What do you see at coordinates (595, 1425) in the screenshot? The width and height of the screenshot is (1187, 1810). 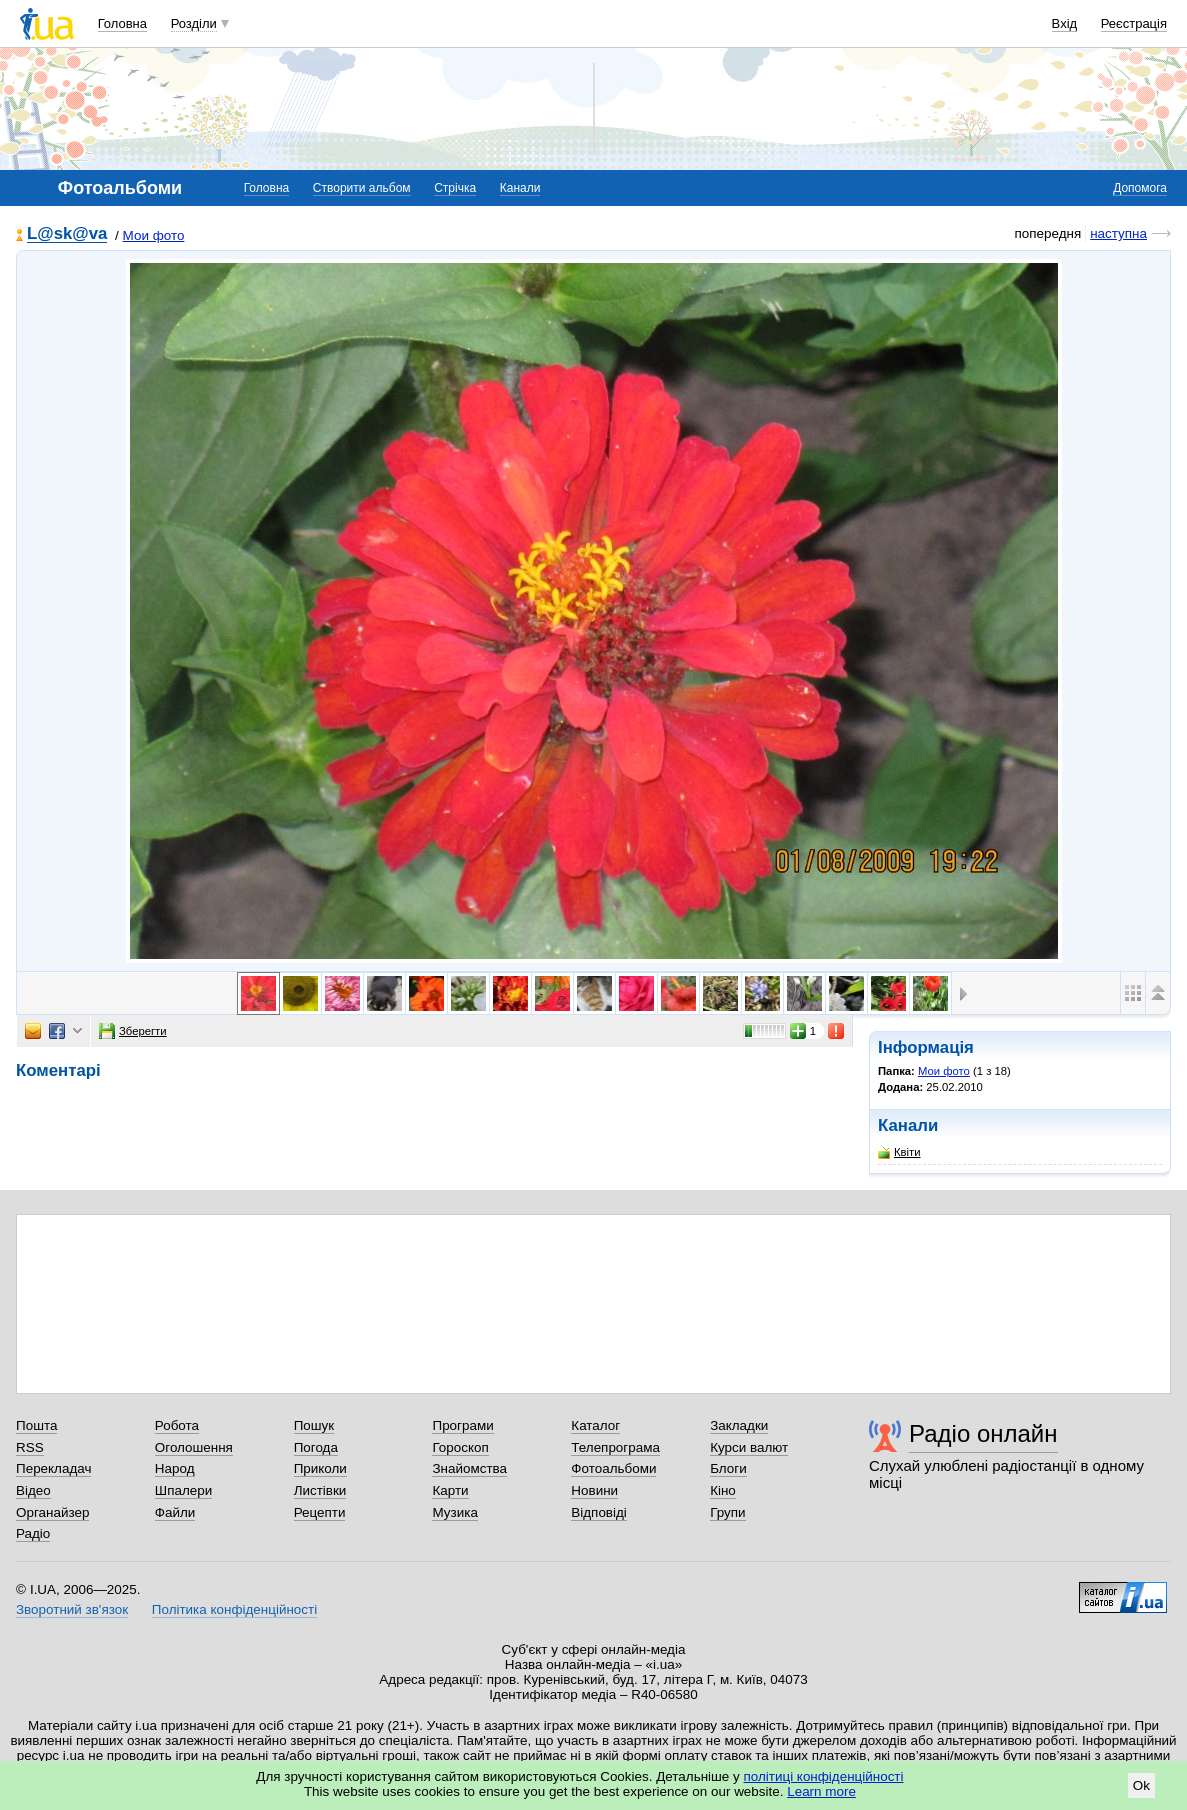 I see `Каталог` at bounding box center [595, 1425].